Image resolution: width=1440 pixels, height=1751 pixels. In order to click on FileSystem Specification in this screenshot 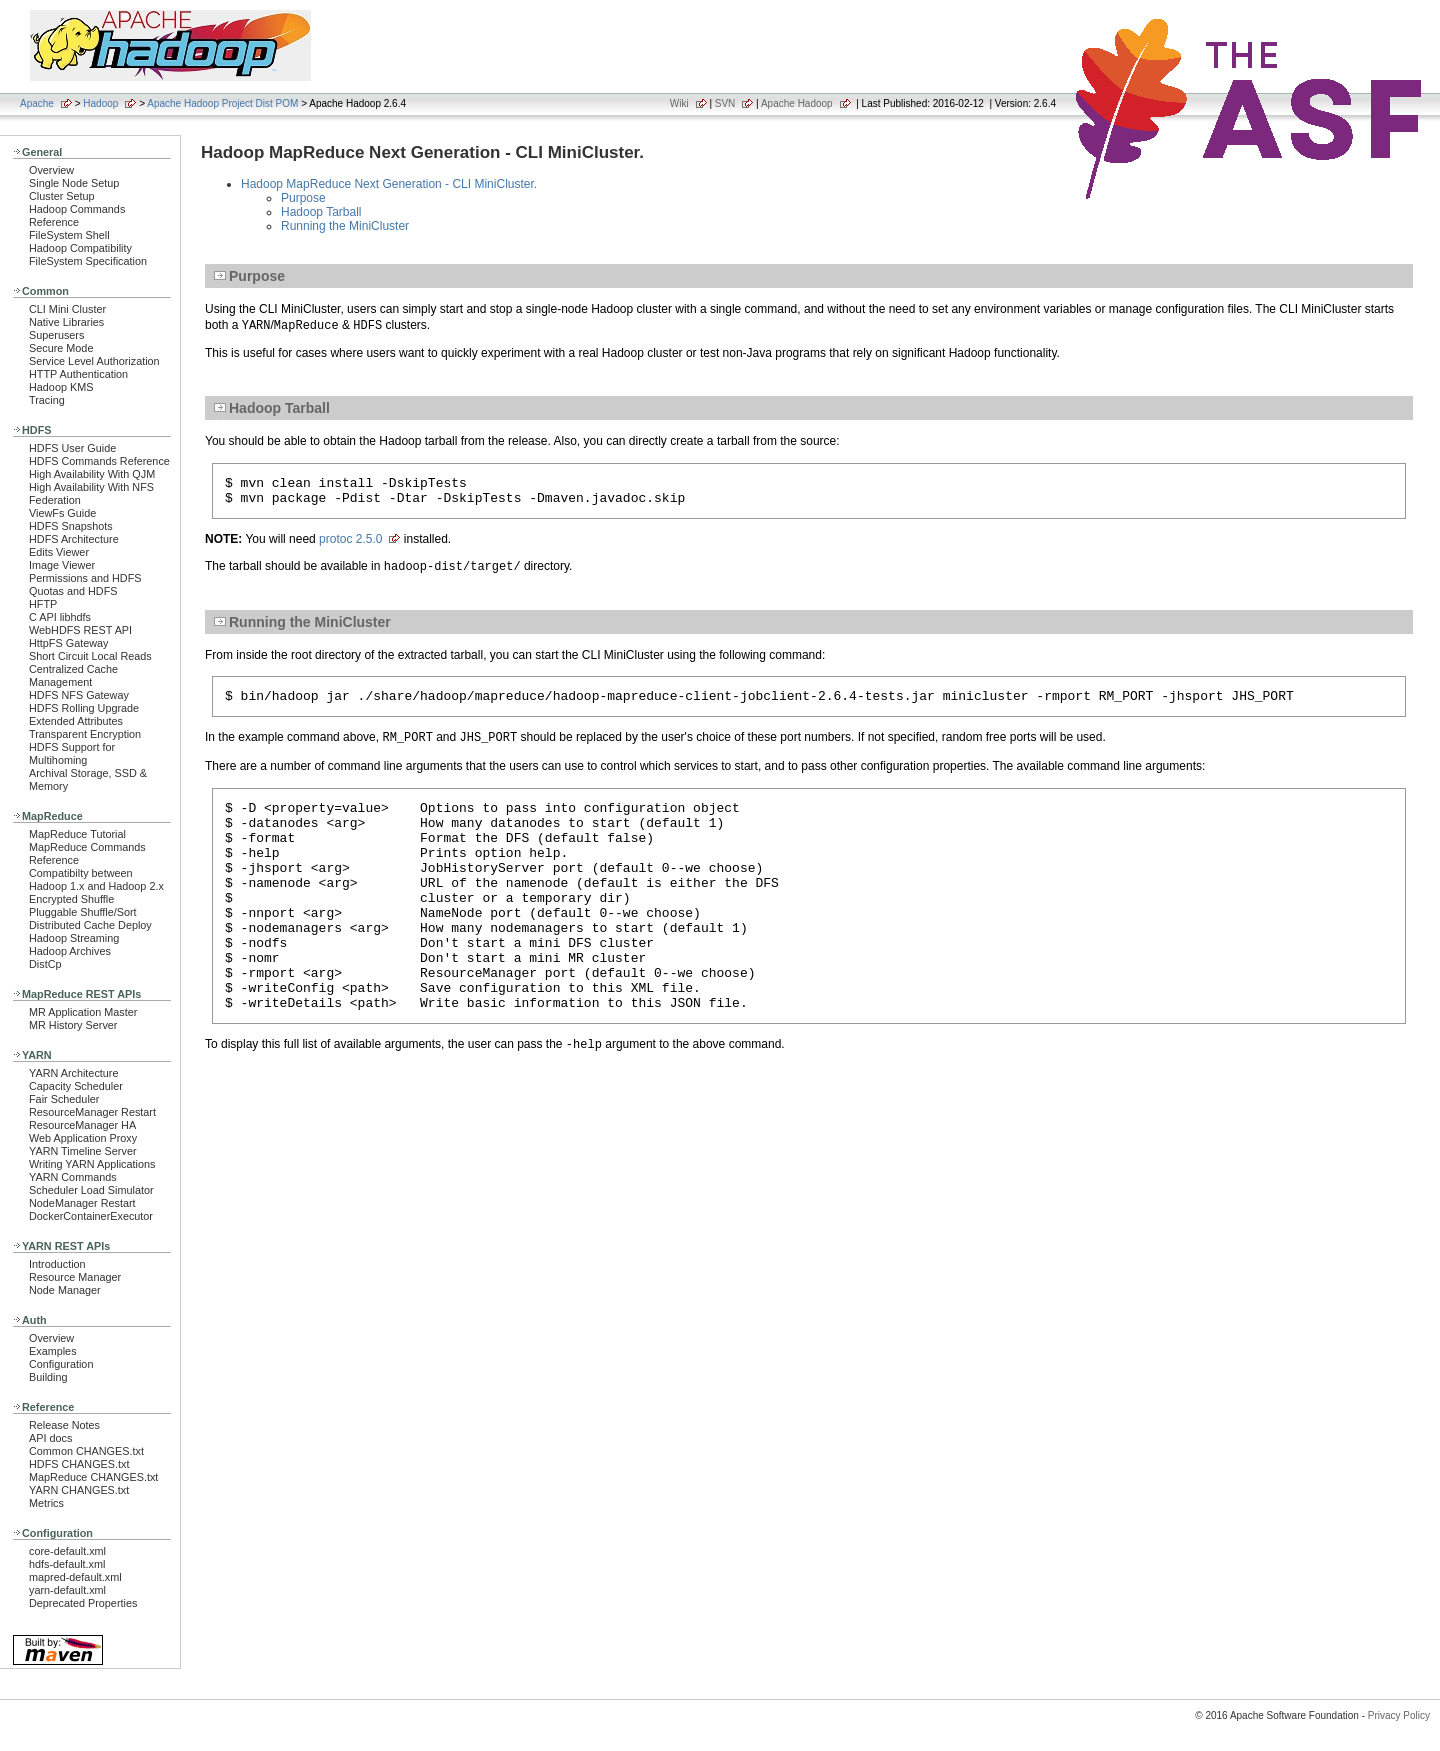, I will do `click(88, 261)`.